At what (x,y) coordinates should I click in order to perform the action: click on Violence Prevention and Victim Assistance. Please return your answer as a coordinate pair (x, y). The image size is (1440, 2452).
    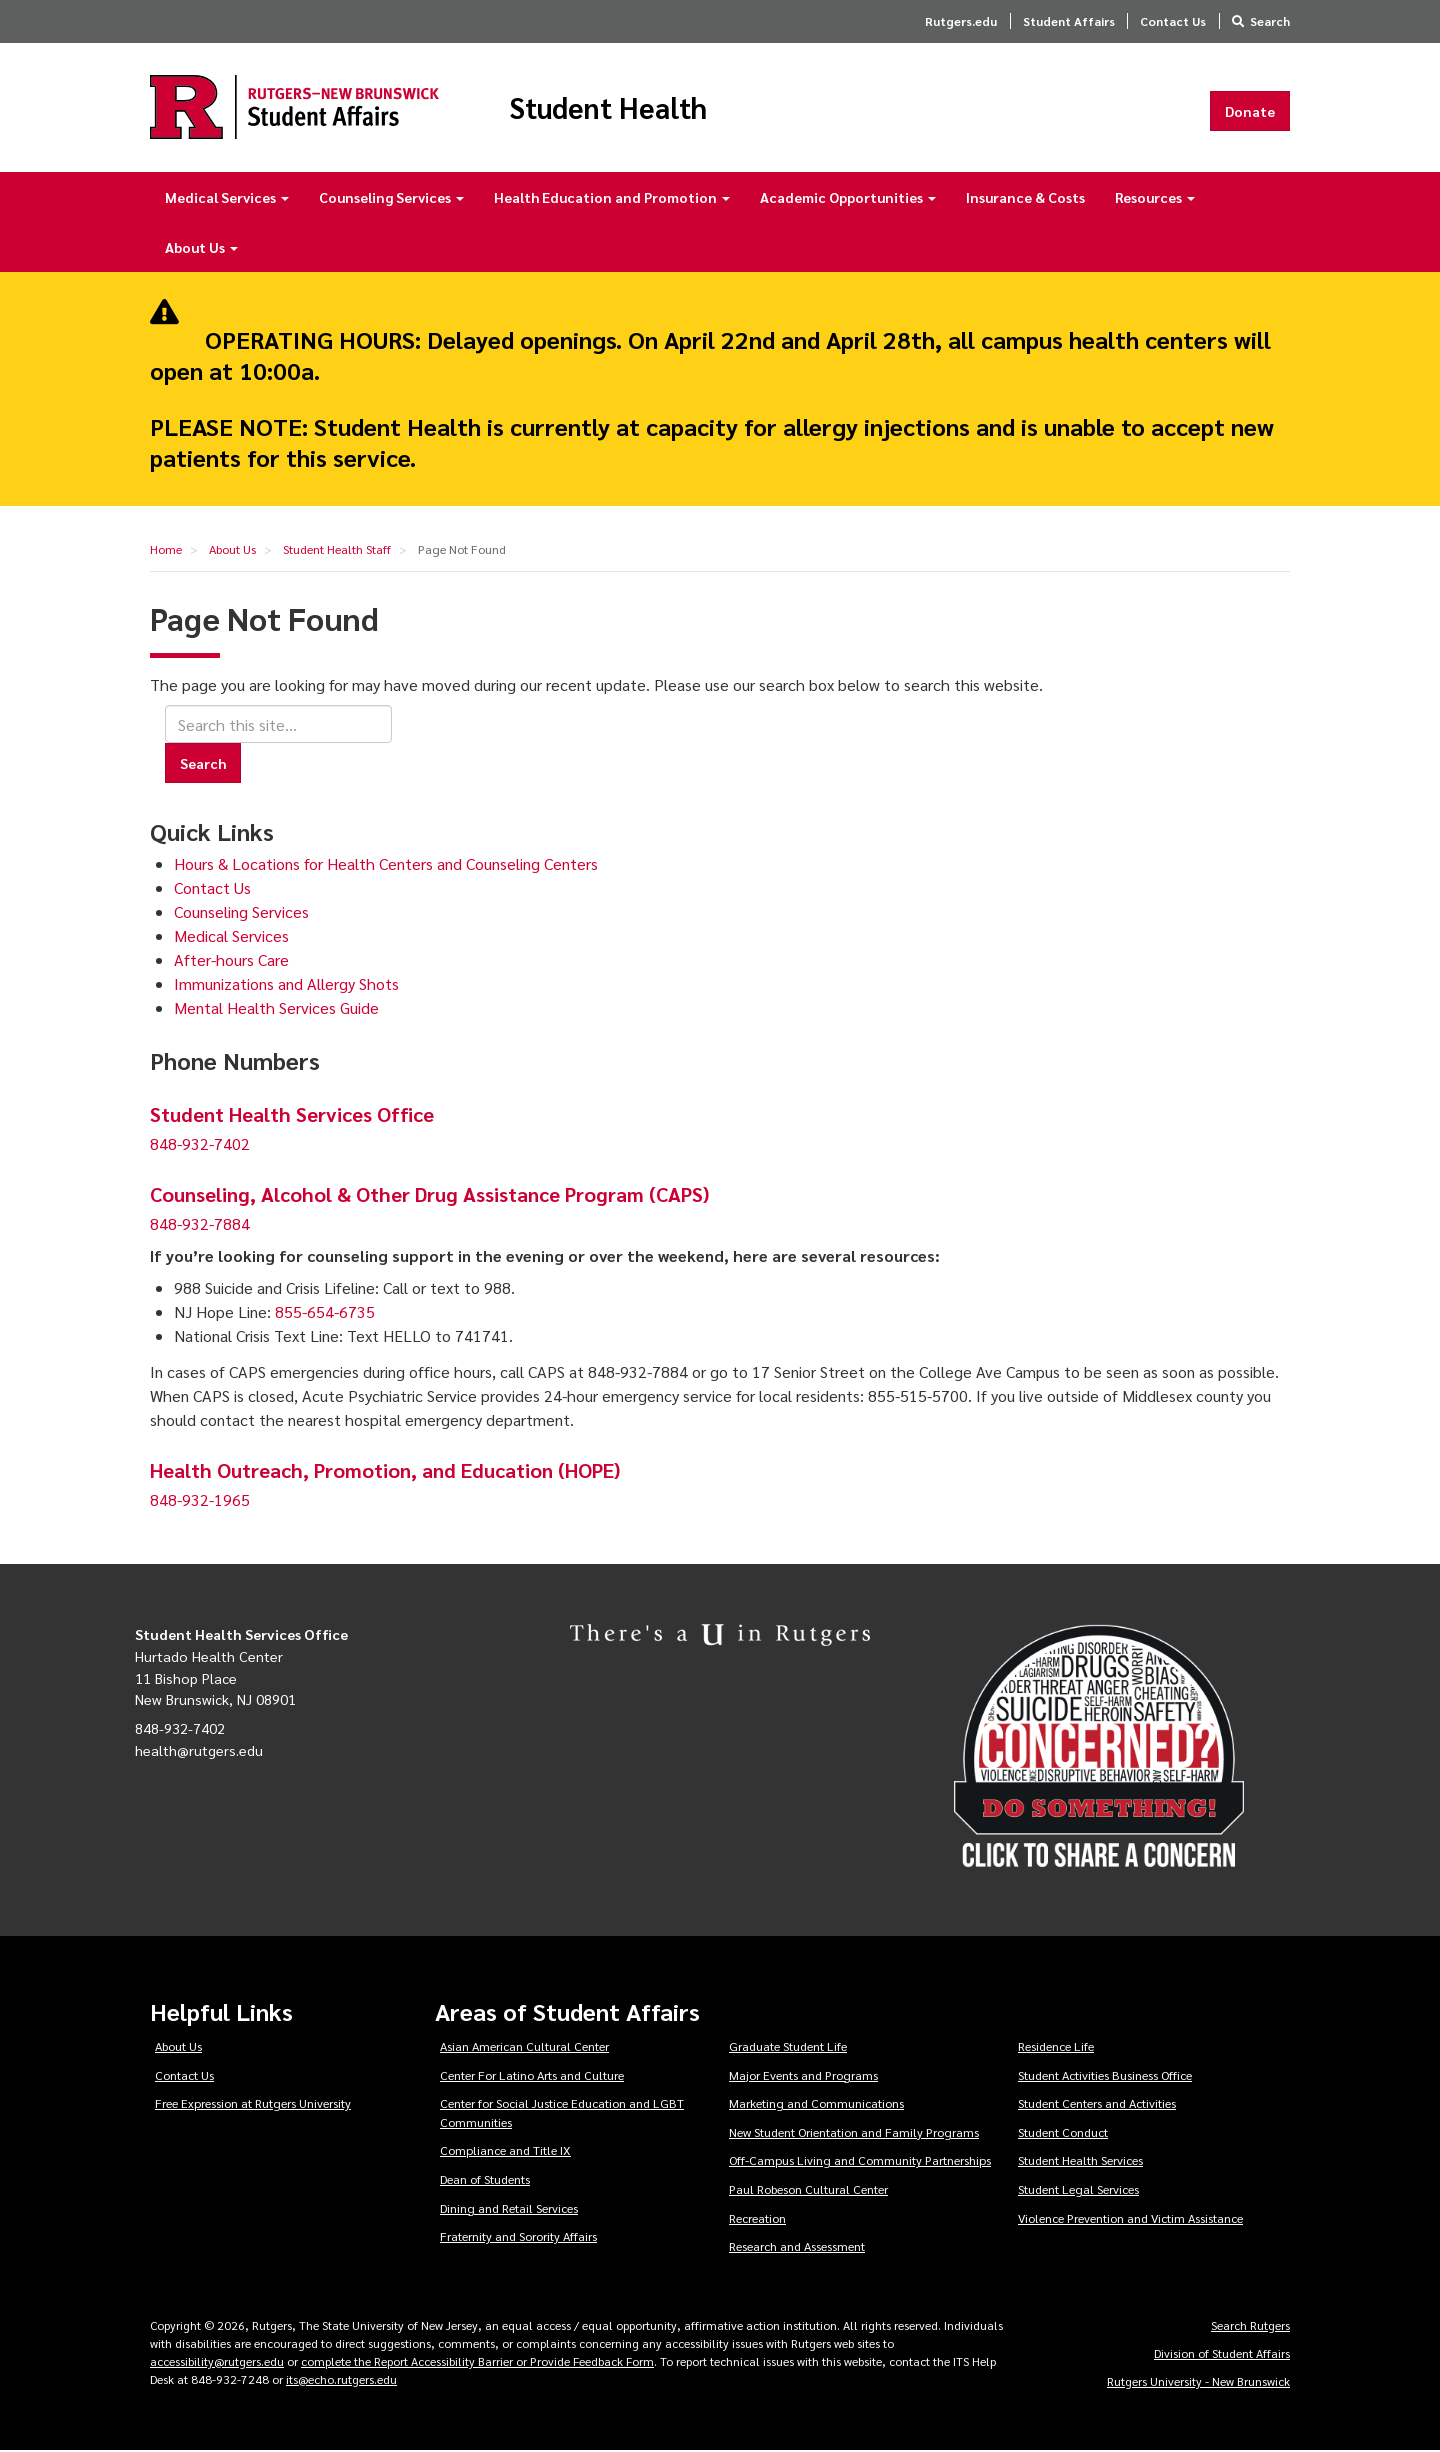
    Looking at the image, I should click on (1130, 2219).